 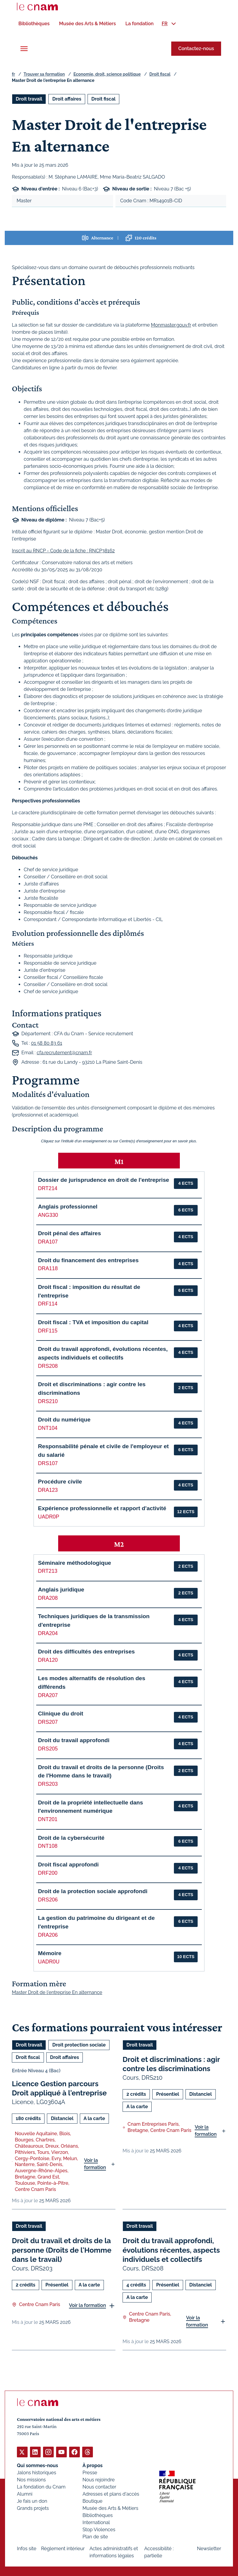 What do you see at coordinates (48, 1873) in the screenshot?
I see `DRF200 [button]` at bounding box center [48, 1873].